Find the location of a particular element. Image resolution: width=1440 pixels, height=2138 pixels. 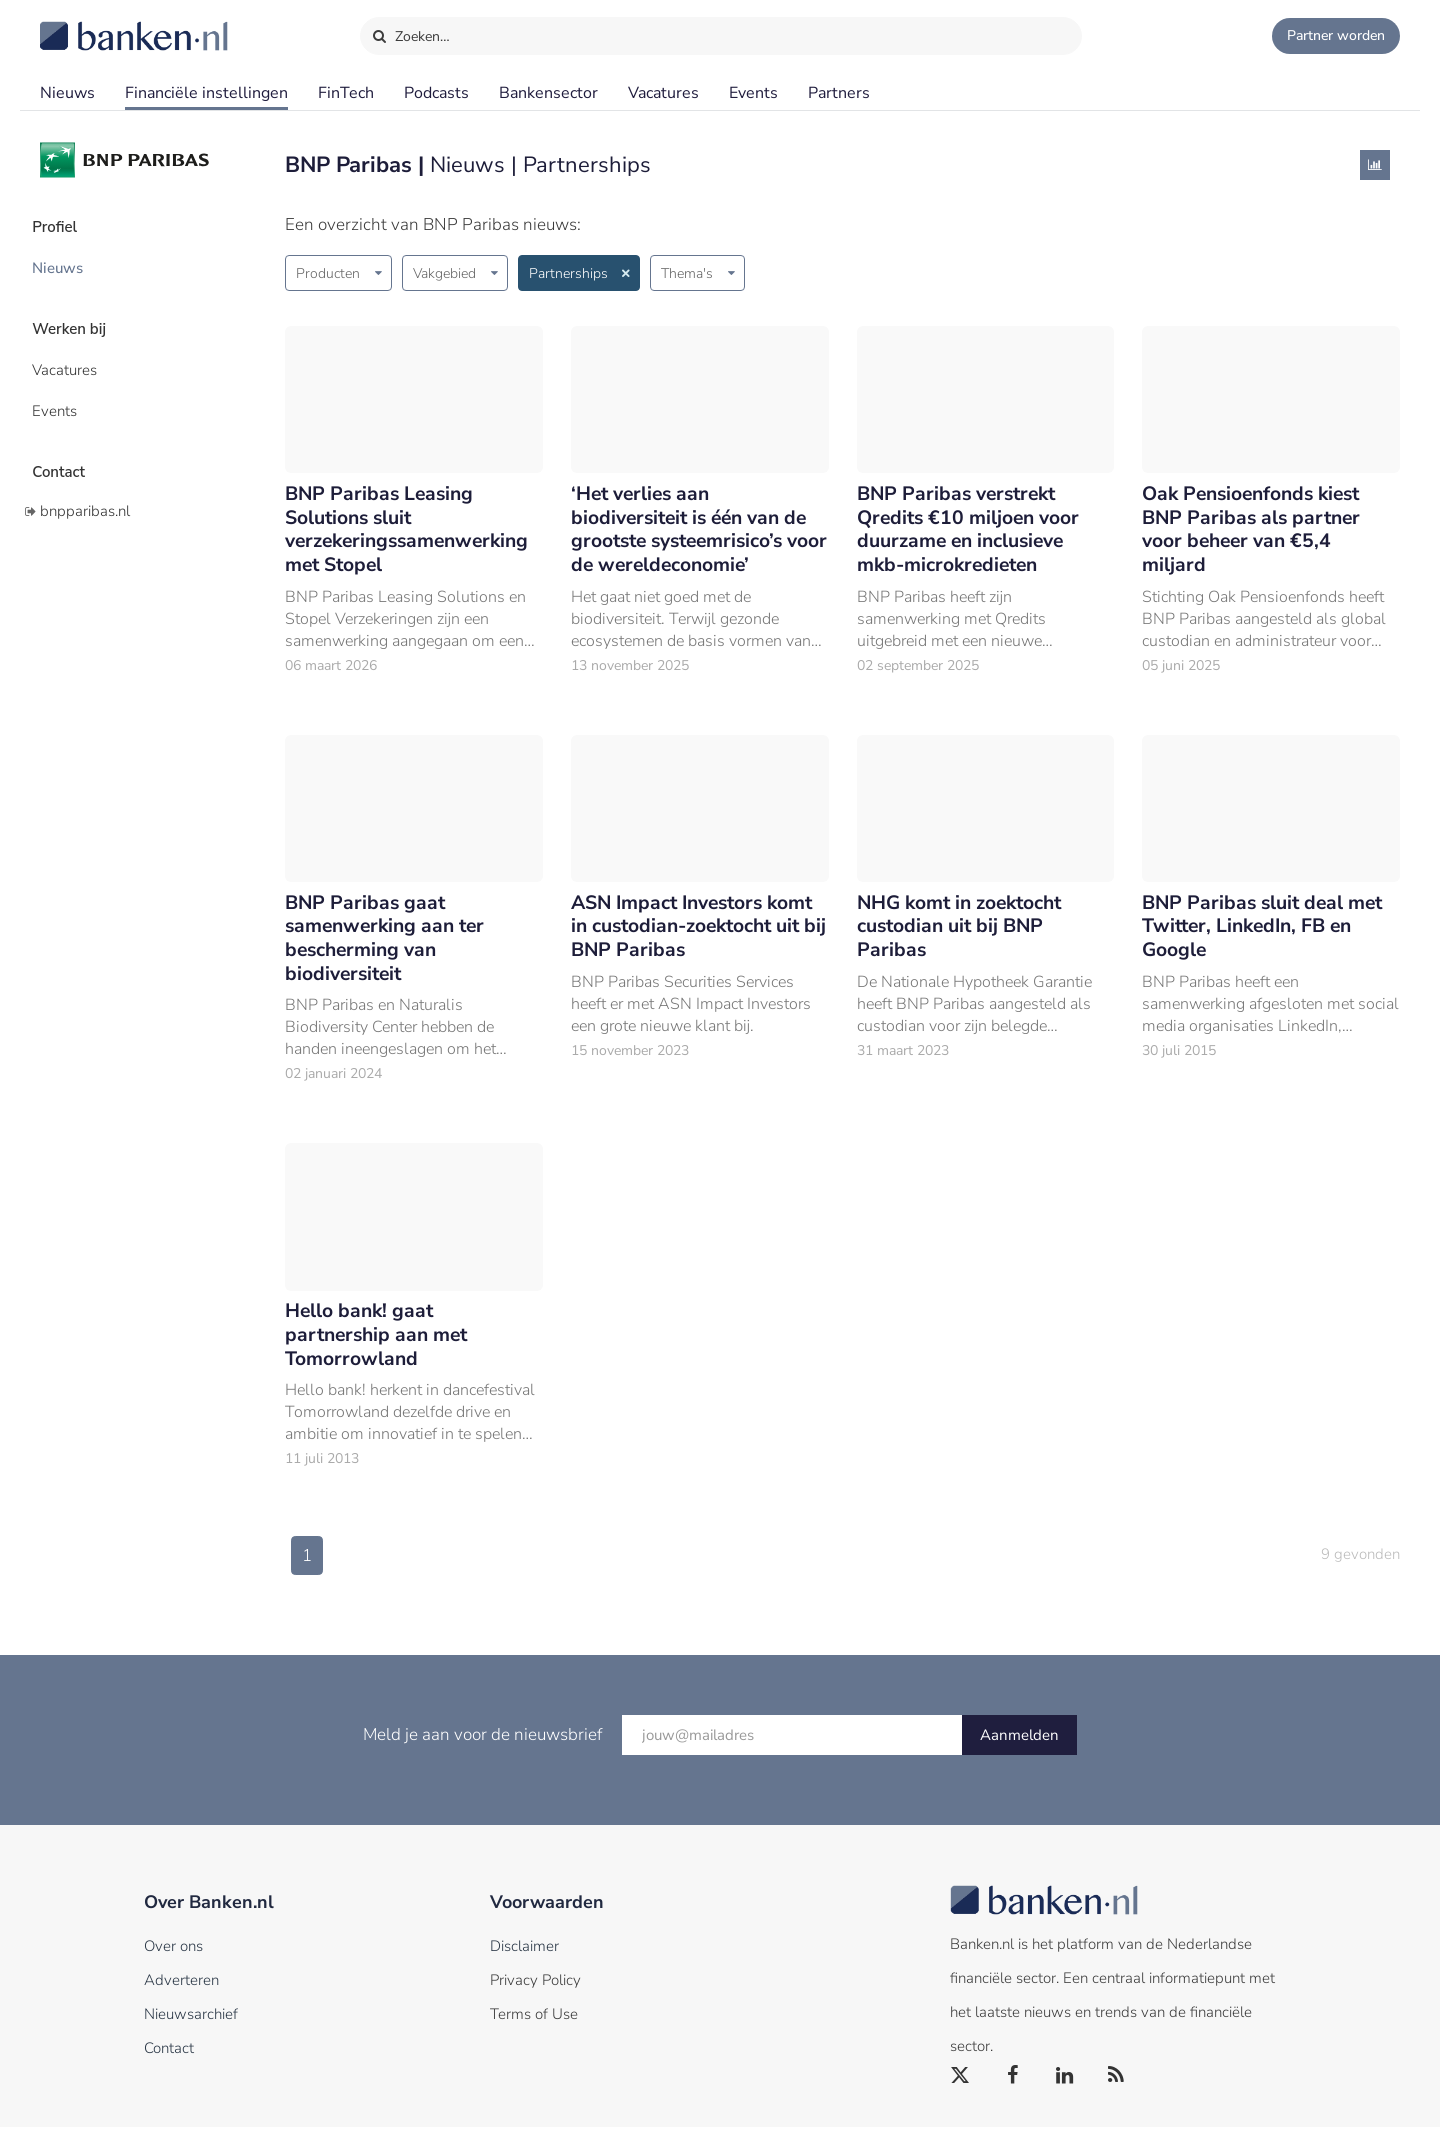

Zoeken… is located at coordinates (410, 32).